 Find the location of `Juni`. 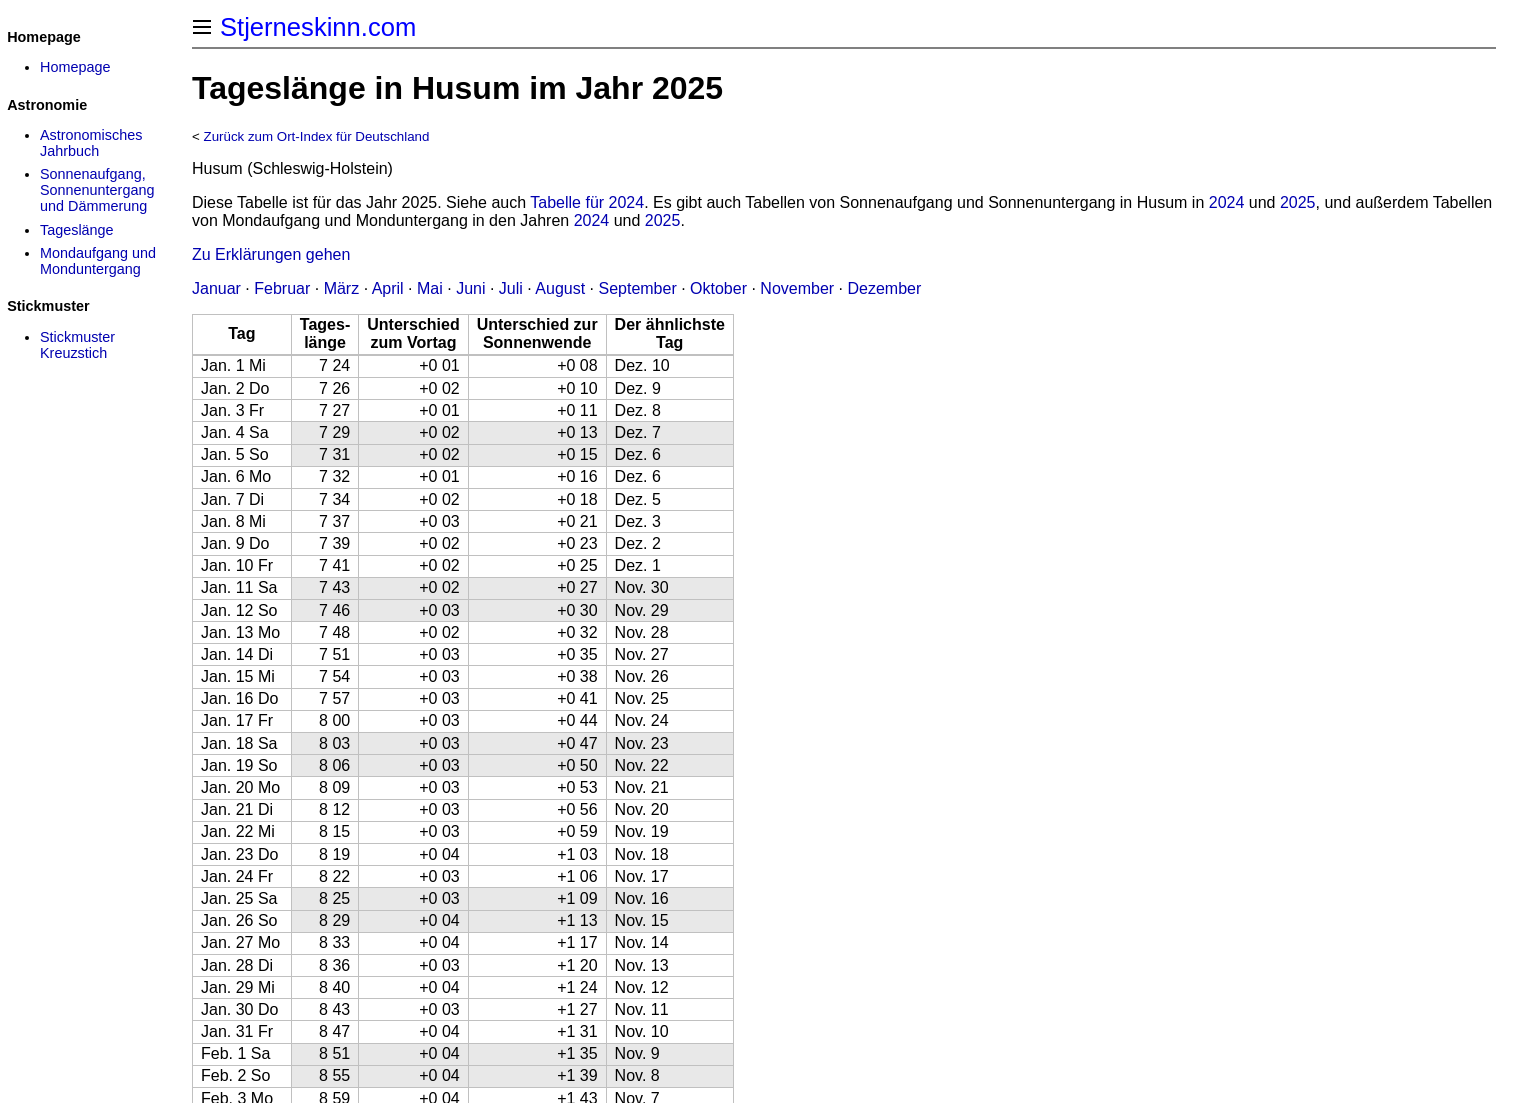

Juni is located at coordinates (470, 288).